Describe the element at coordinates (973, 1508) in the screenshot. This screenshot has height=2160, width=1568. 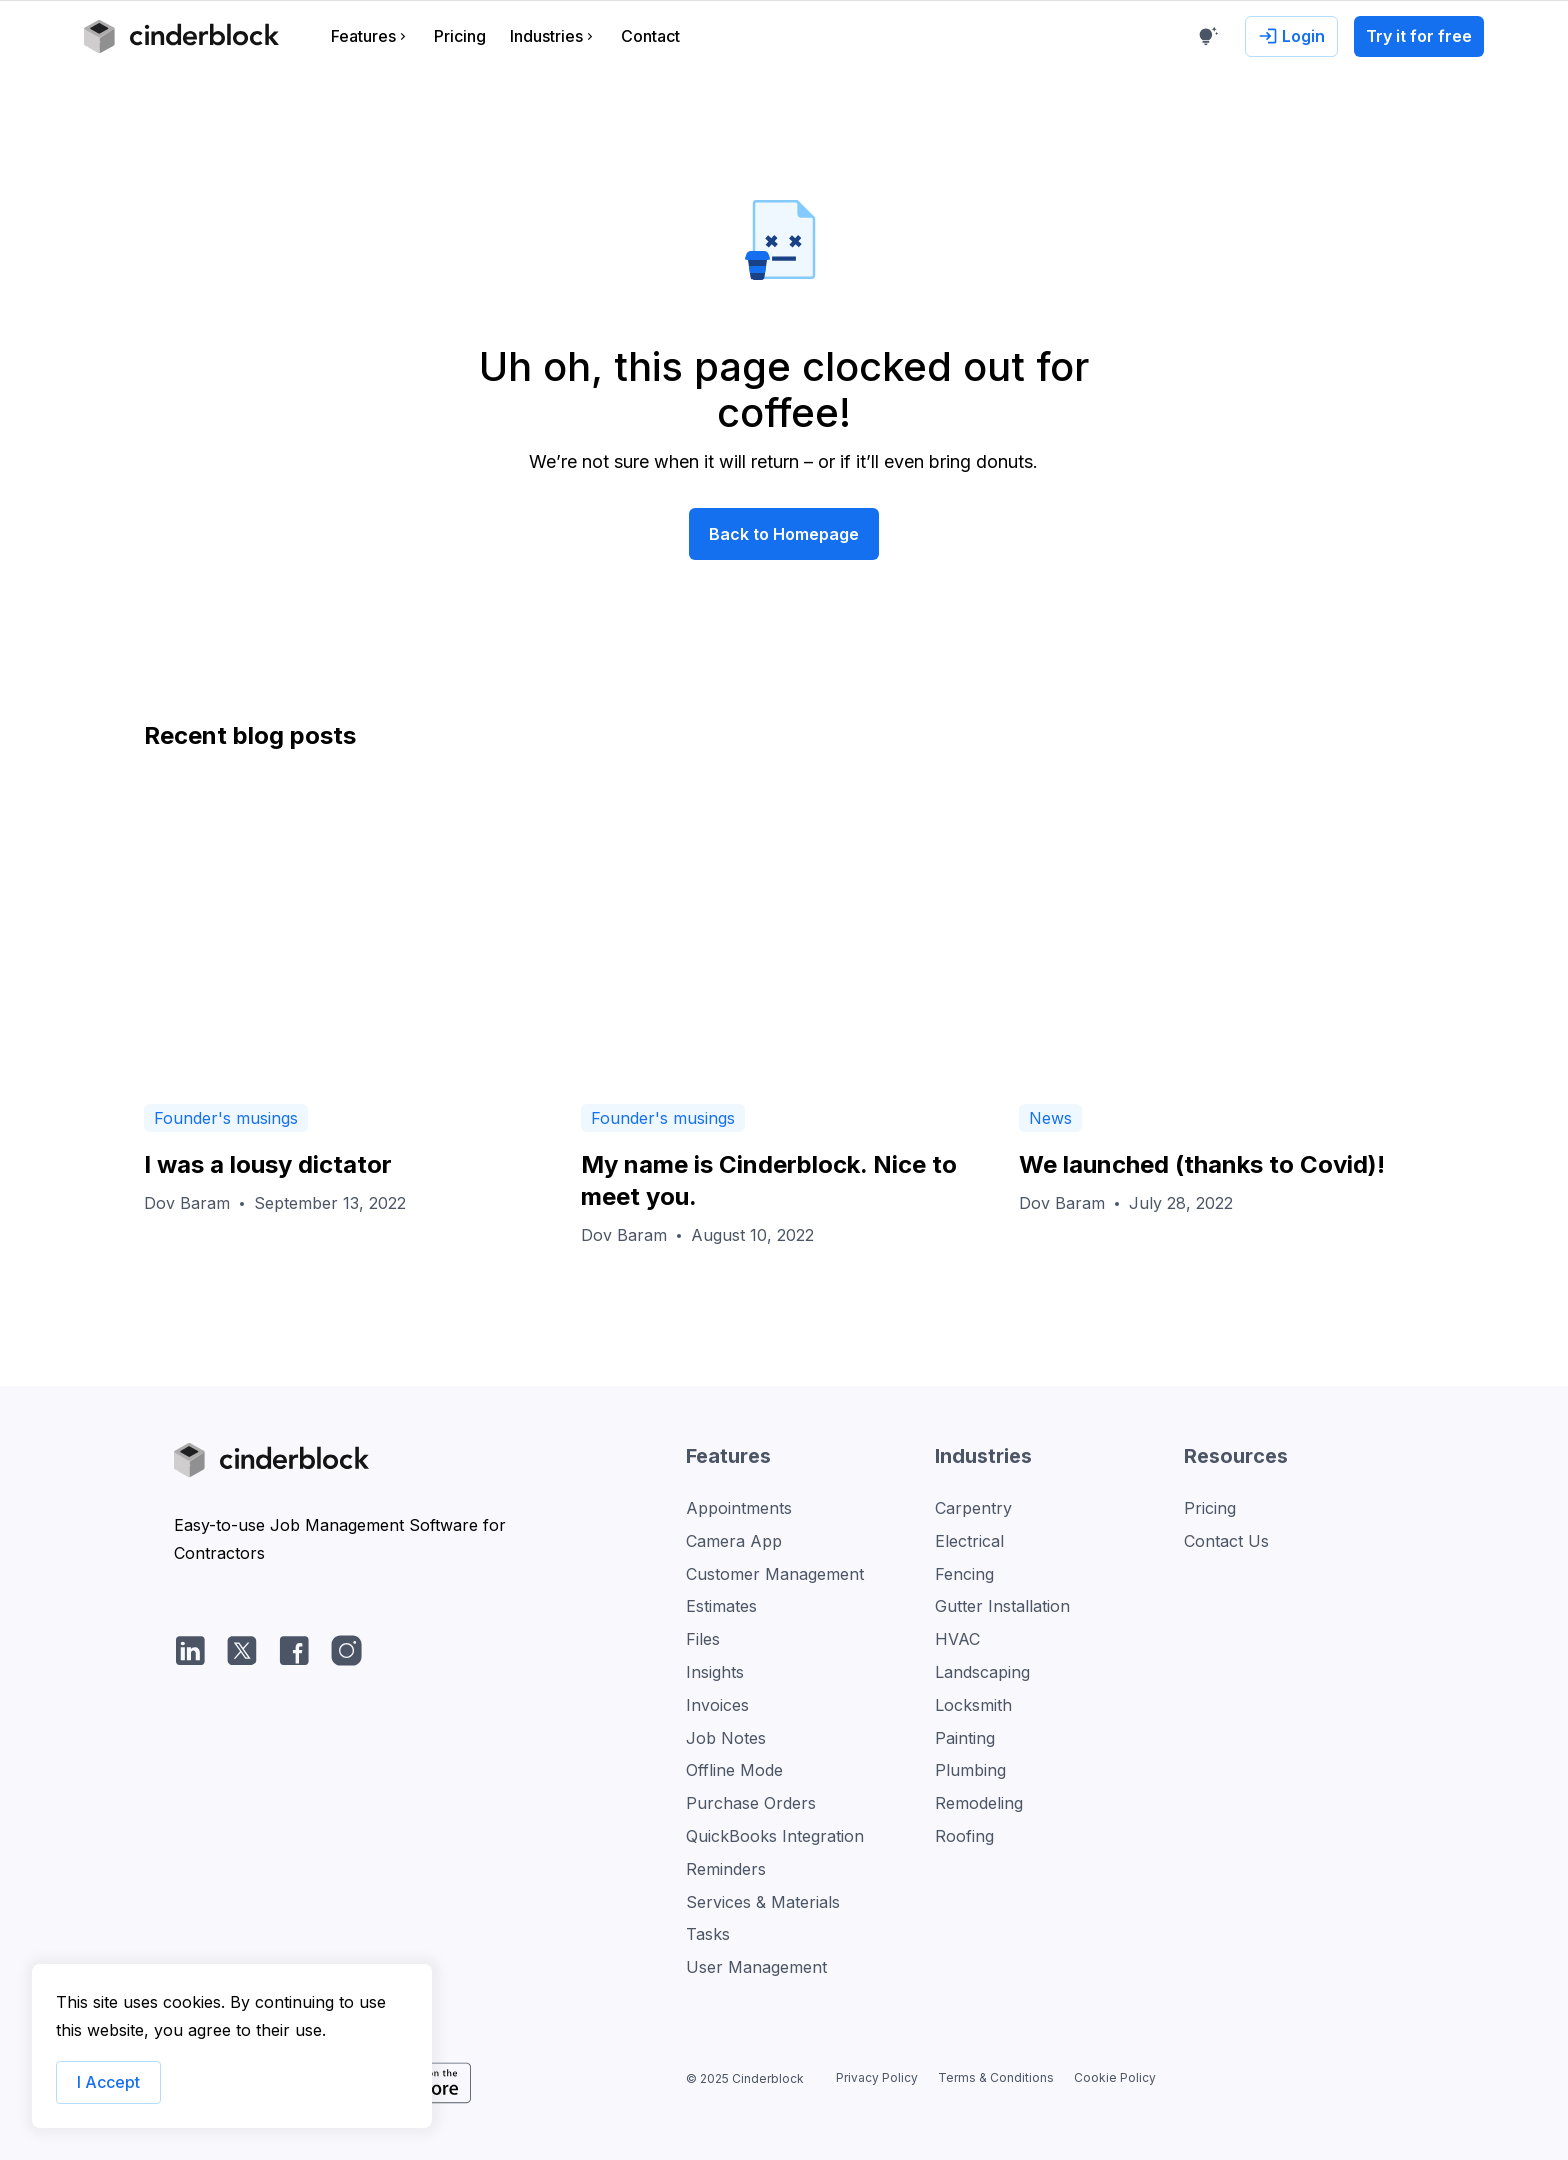
I see `Carpentry` at that location.